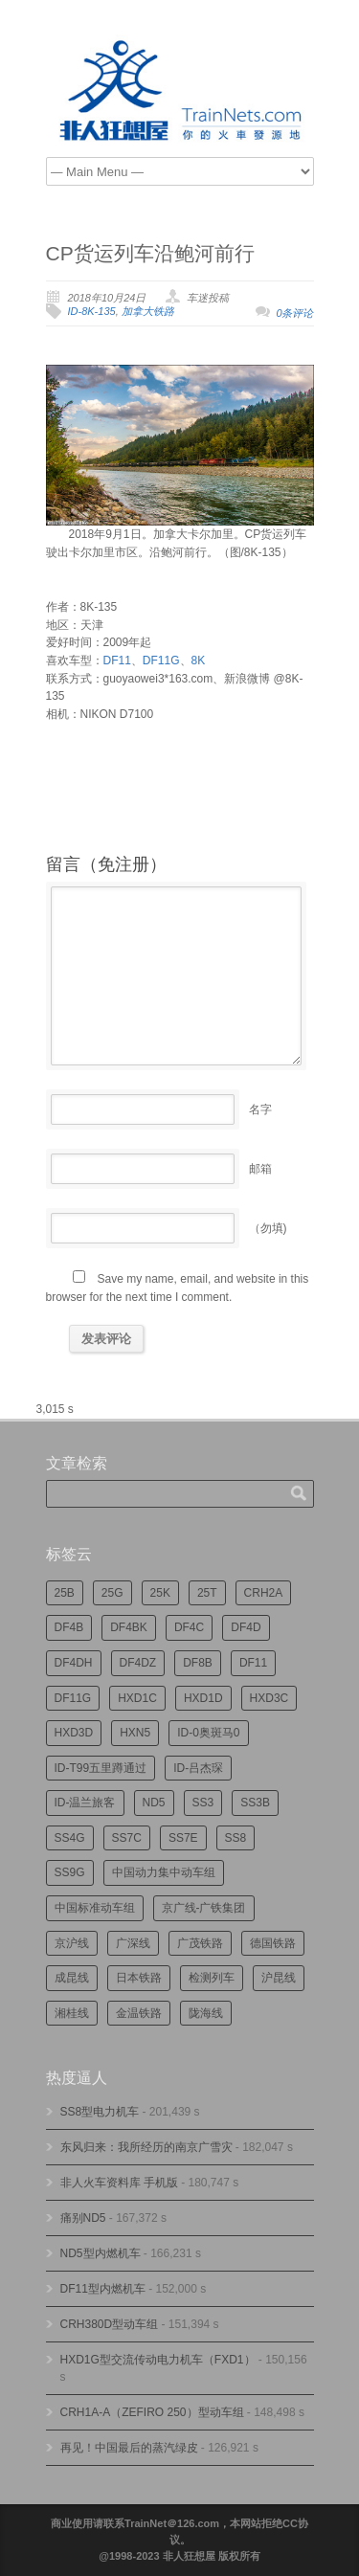 The image size is (359, 2576). What do you see at coordinates (163, 1872) in the screenshot?
I see `中国动力集中动车组 [中国动力集中动车组 (280个项目)]` at bounding box center [163, 1872].